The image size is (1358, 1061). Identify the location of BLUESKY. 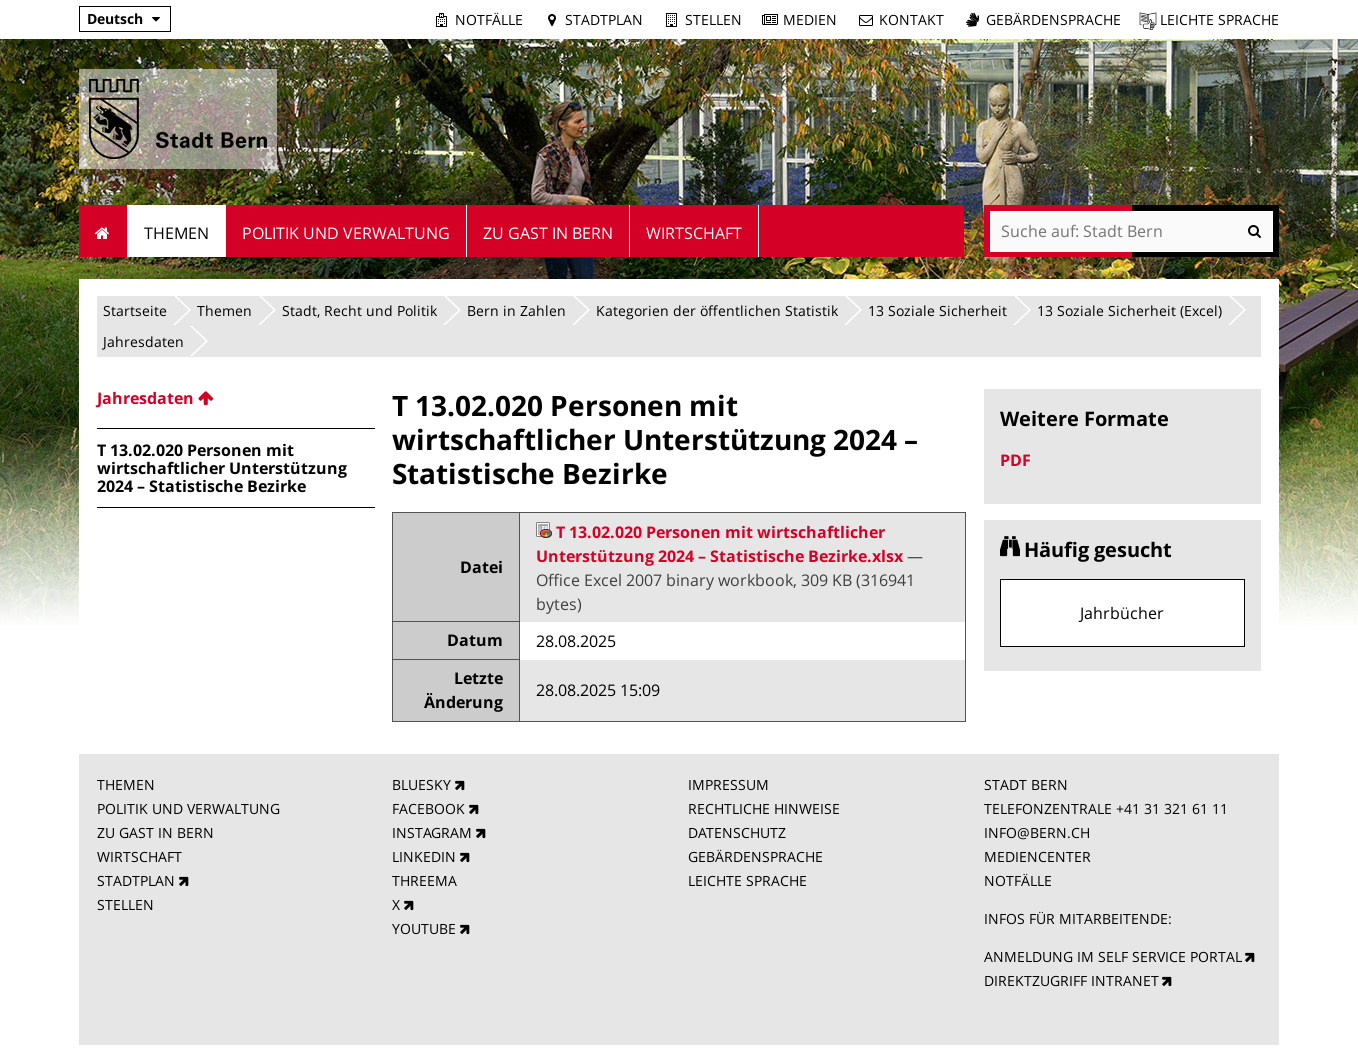
(421, 784).